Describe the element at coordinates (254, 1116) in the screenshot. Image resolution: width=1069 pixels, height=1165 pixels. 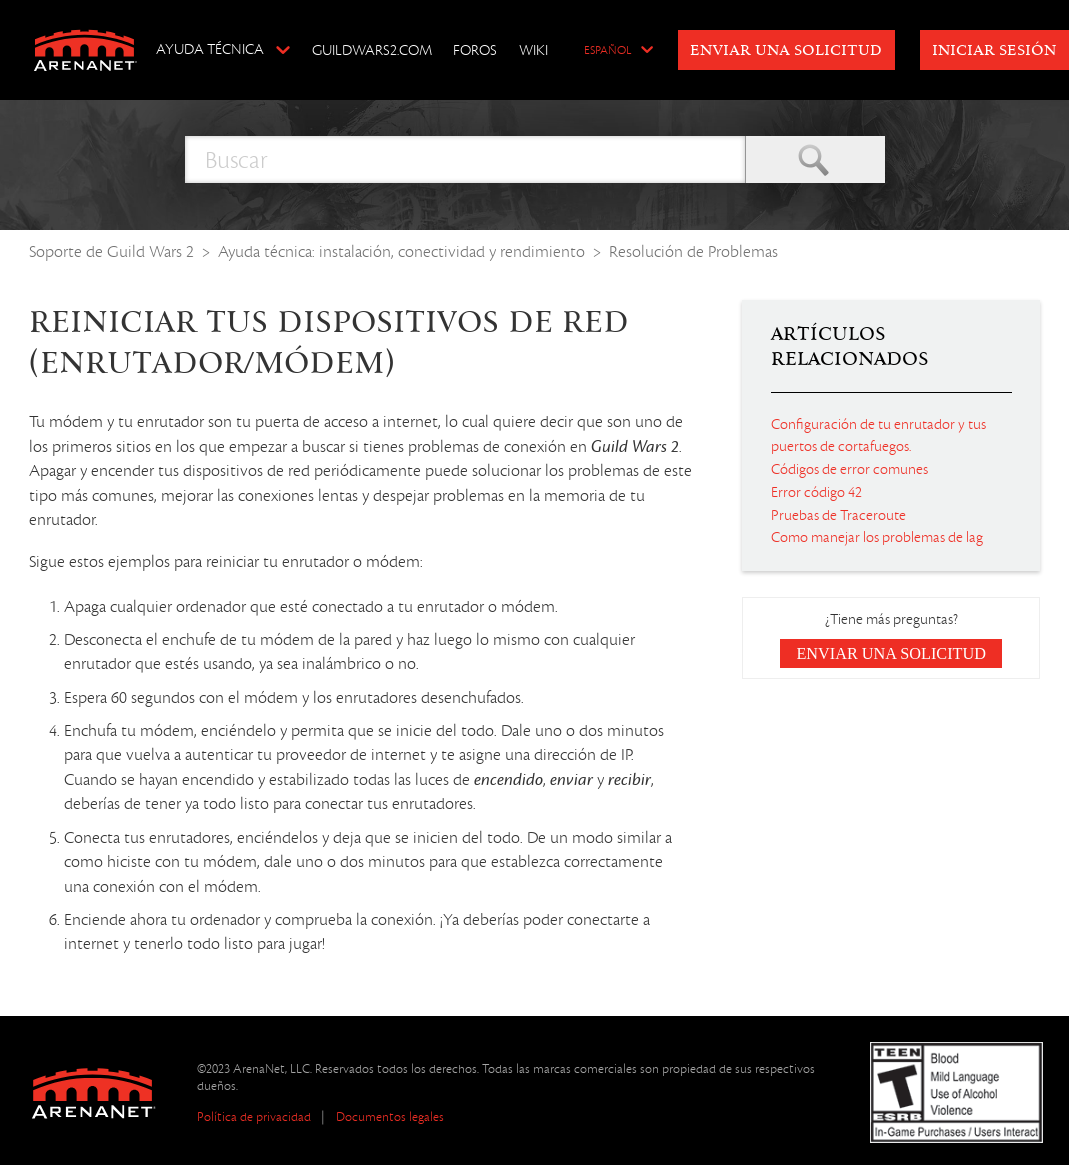
I see `Política de privacidad` at that location.